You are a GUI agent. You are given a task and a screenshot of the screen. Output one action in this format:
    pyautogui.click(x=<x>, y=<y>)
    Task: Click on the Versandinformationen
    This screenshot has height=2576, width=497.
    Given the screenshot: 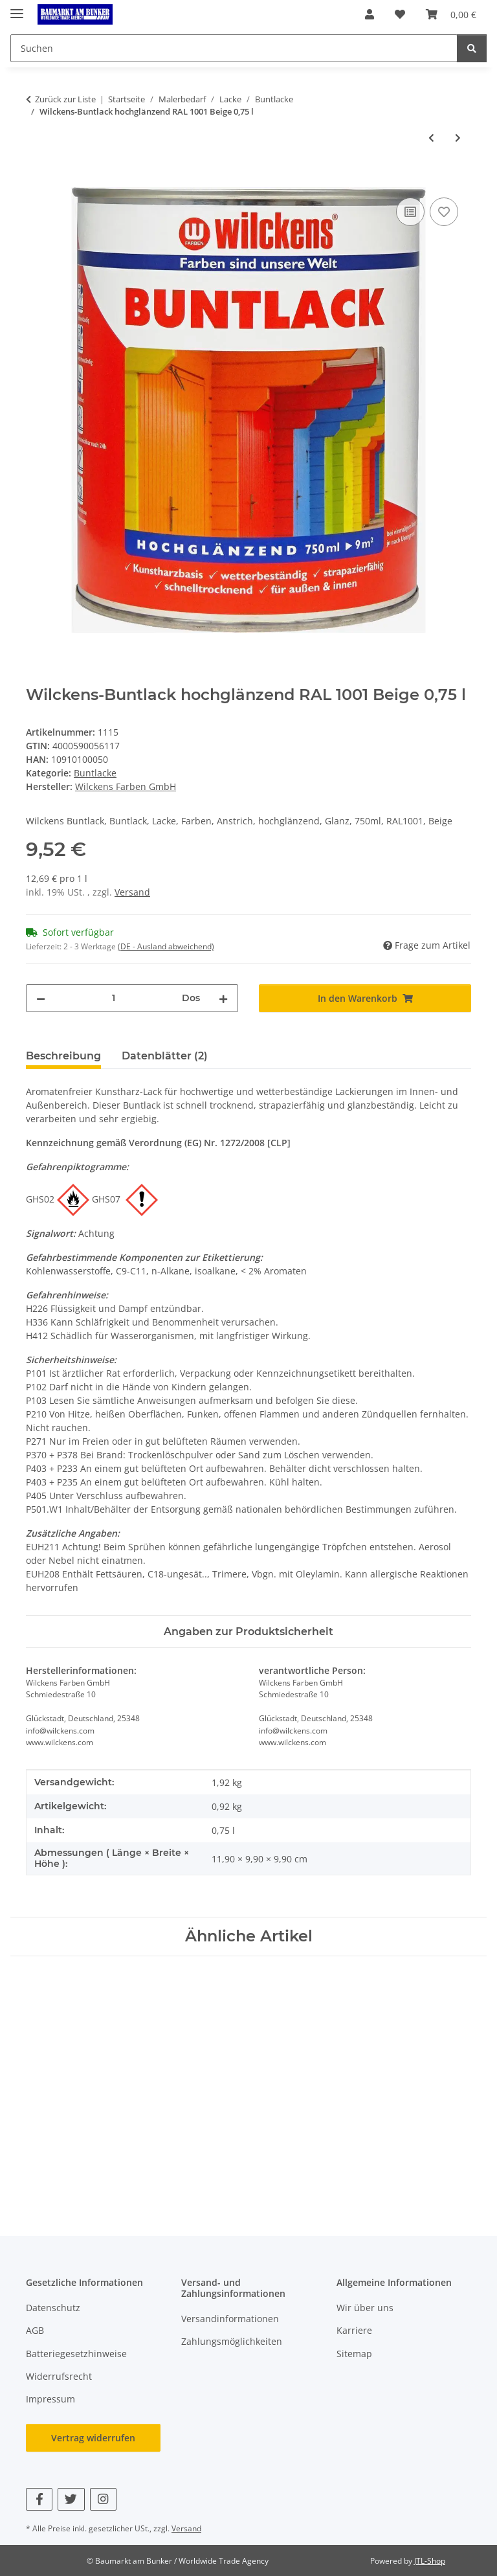 What is the action you would take?
    pyautogui.click(x=230, y=2318)
    